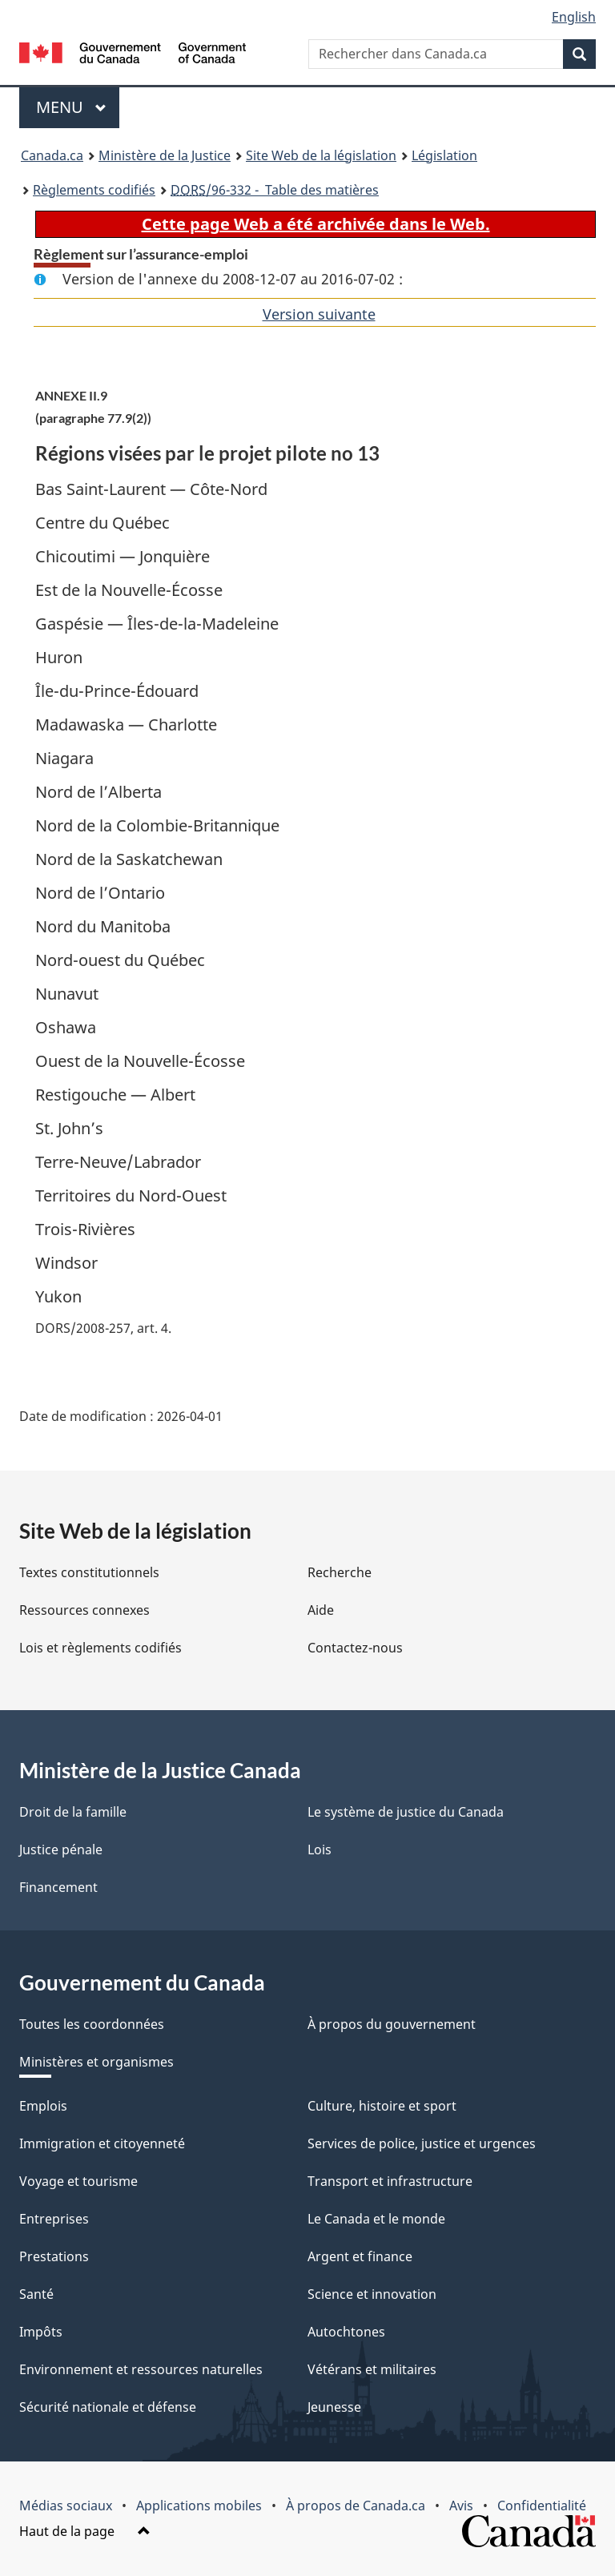 The height and width of the screenshot is (2576, 615). What do you see at coordinates (40, 2332) in the screenshot?
I see `Impôts` at bounding box center [40, 2332].